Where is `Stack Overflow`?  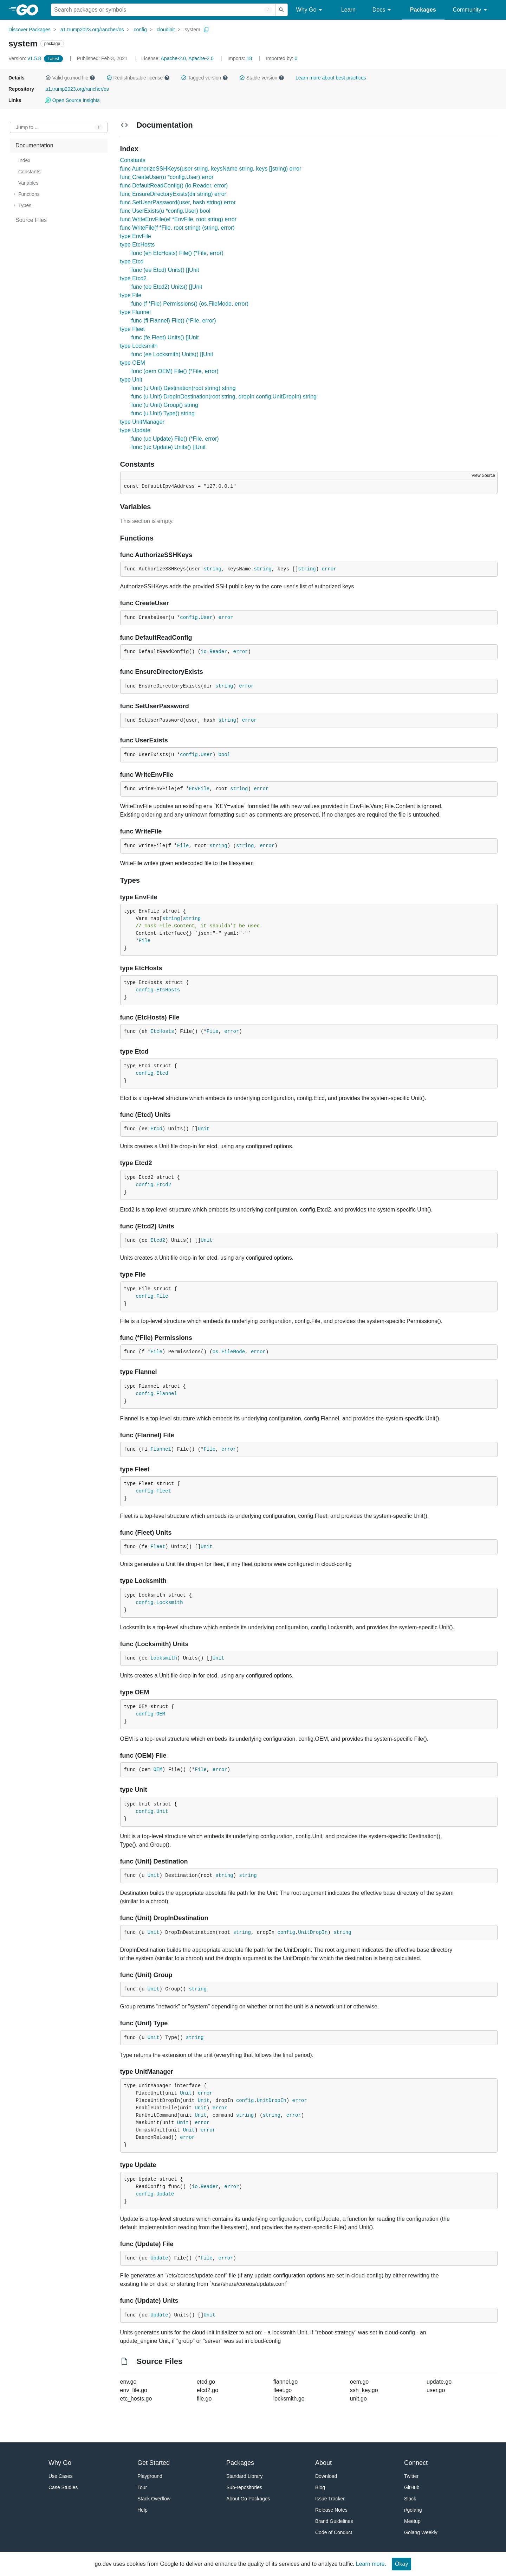
Stack Overflow is located at coordinates (153, 2498).